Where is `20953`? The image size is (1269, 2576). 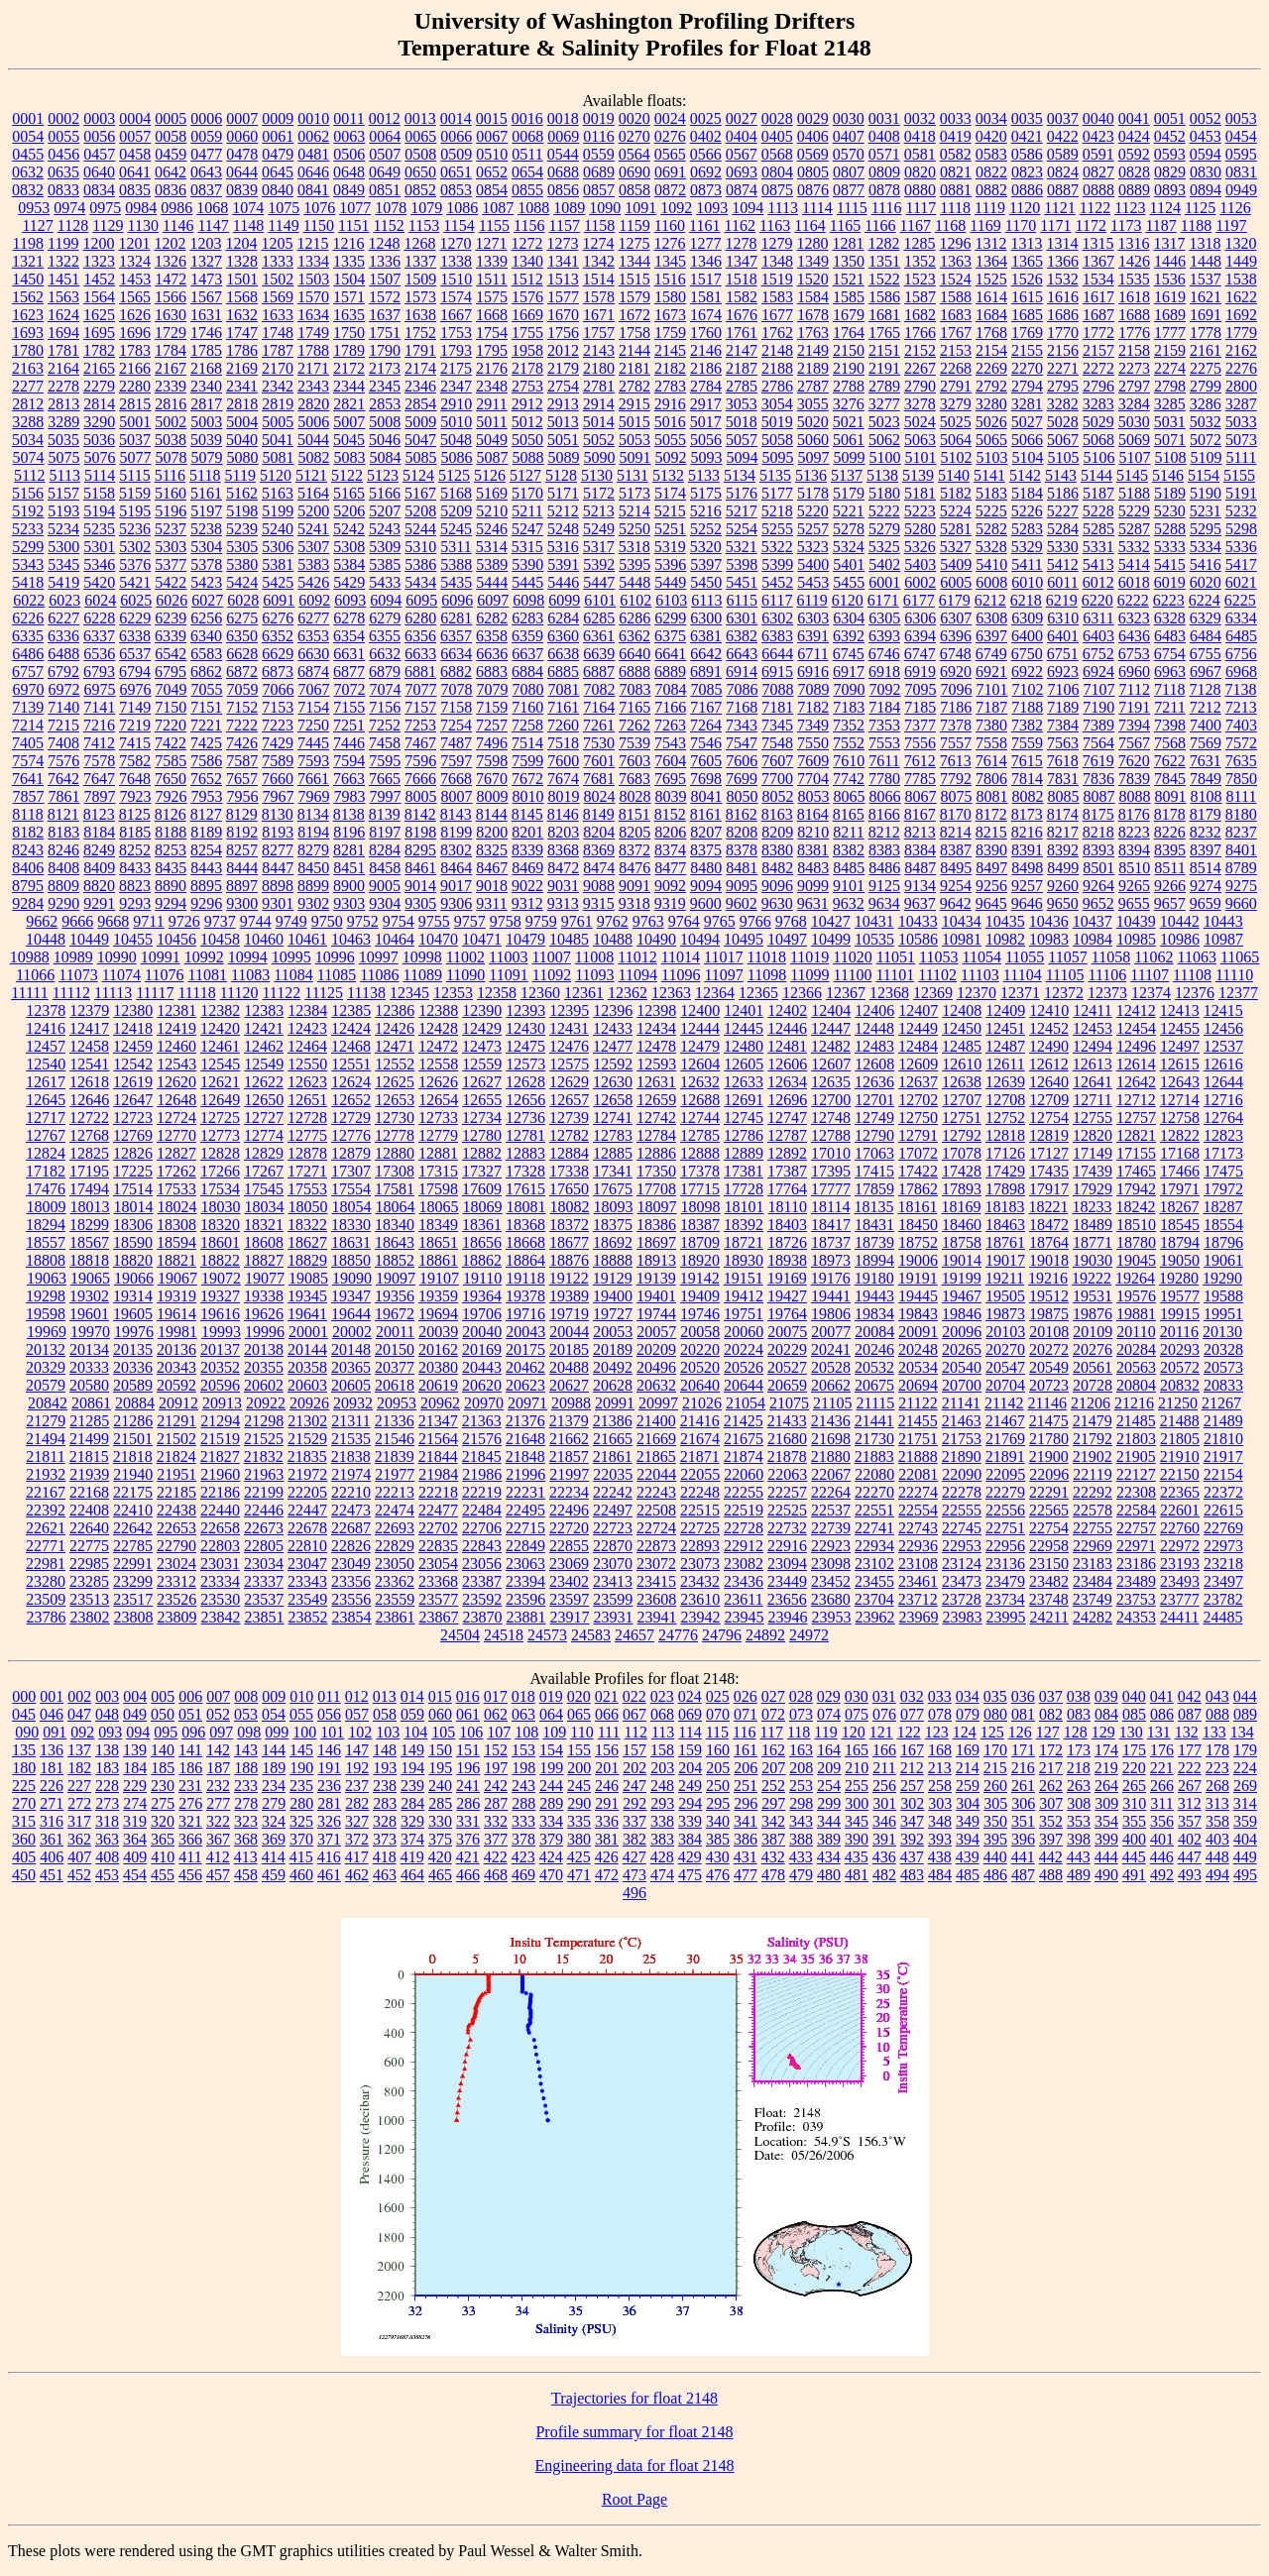 20953 is located at coordinates (396, 1403).